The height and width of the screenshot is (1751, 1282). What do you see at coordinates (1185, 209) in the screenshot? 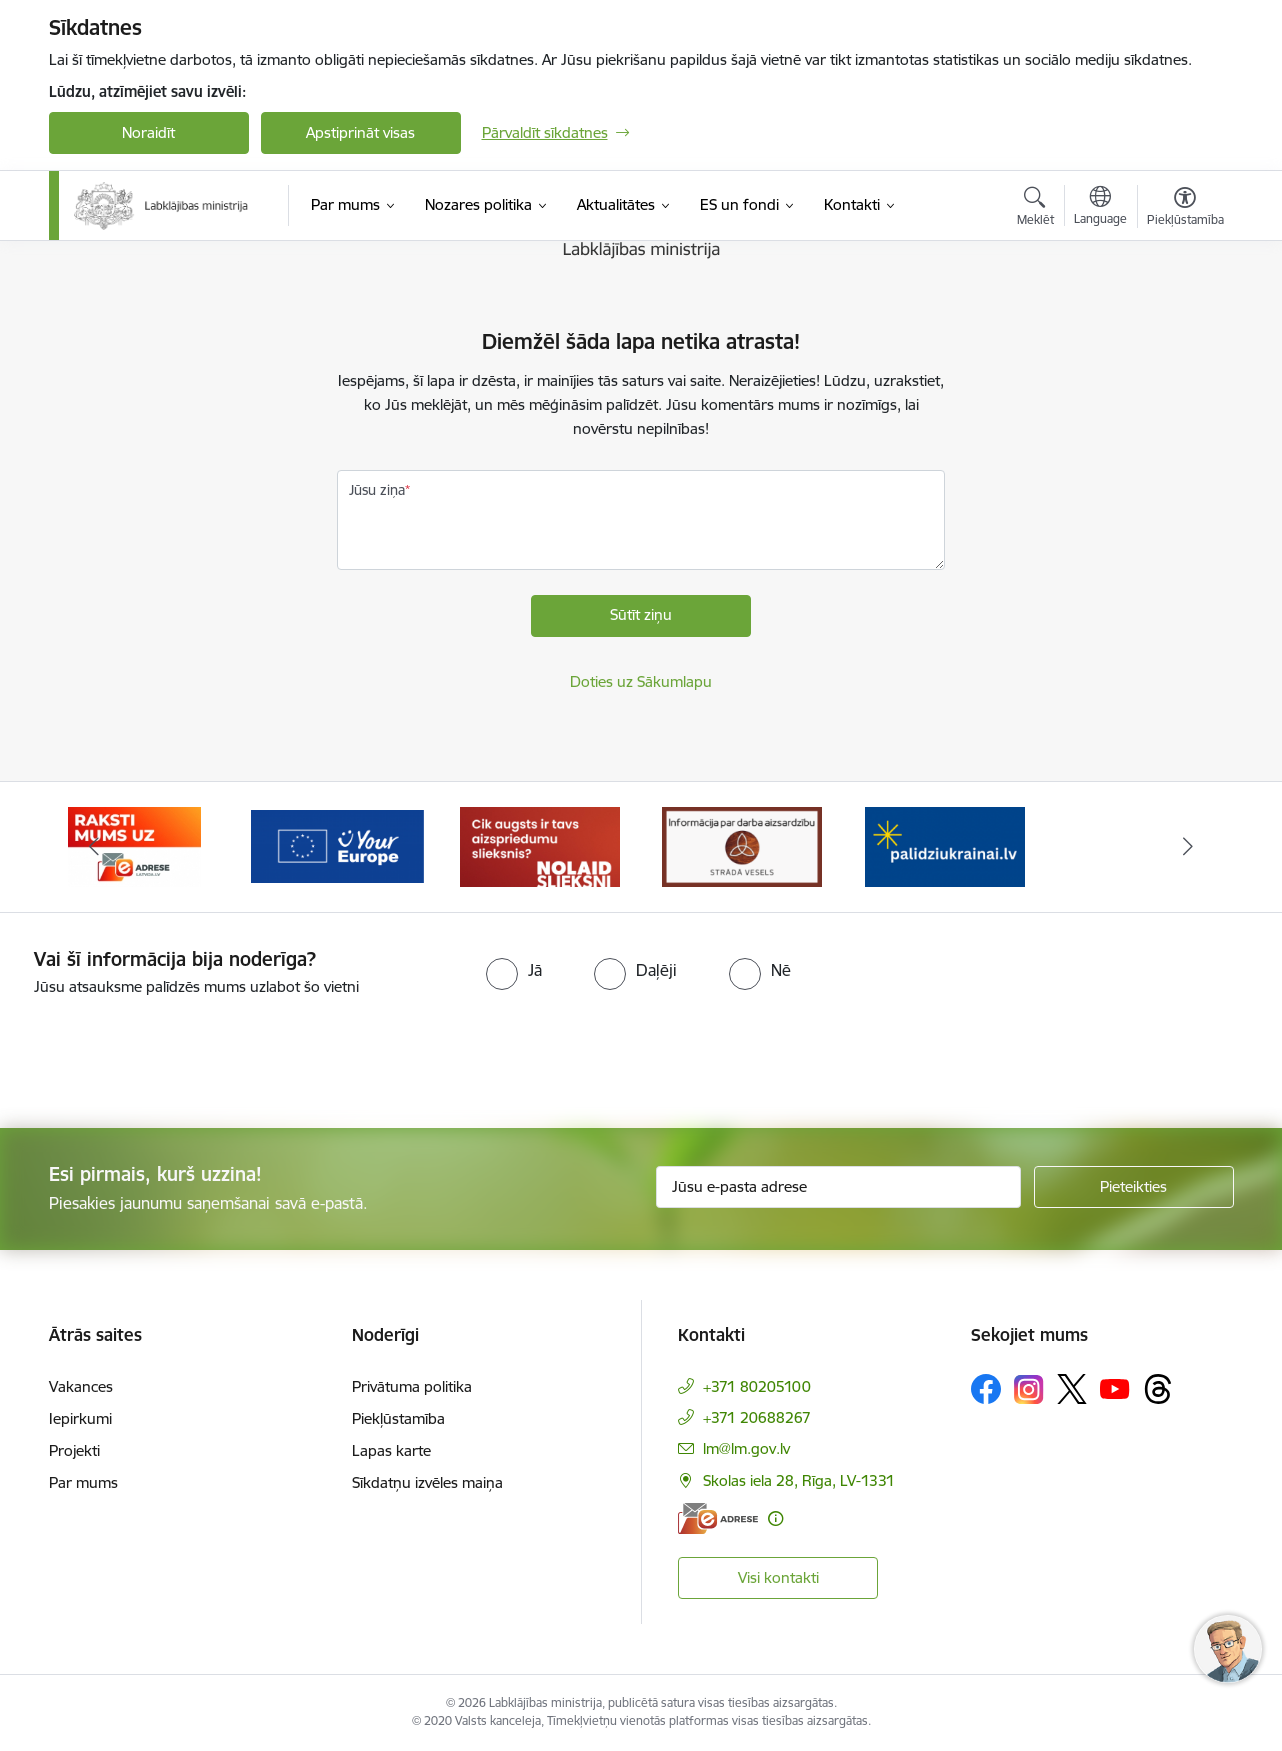
I see `[Atvērt izvēlni, lai mainītu fonta lielumu vai lappuses kontrastu]` at bounding box center [1185, 209].